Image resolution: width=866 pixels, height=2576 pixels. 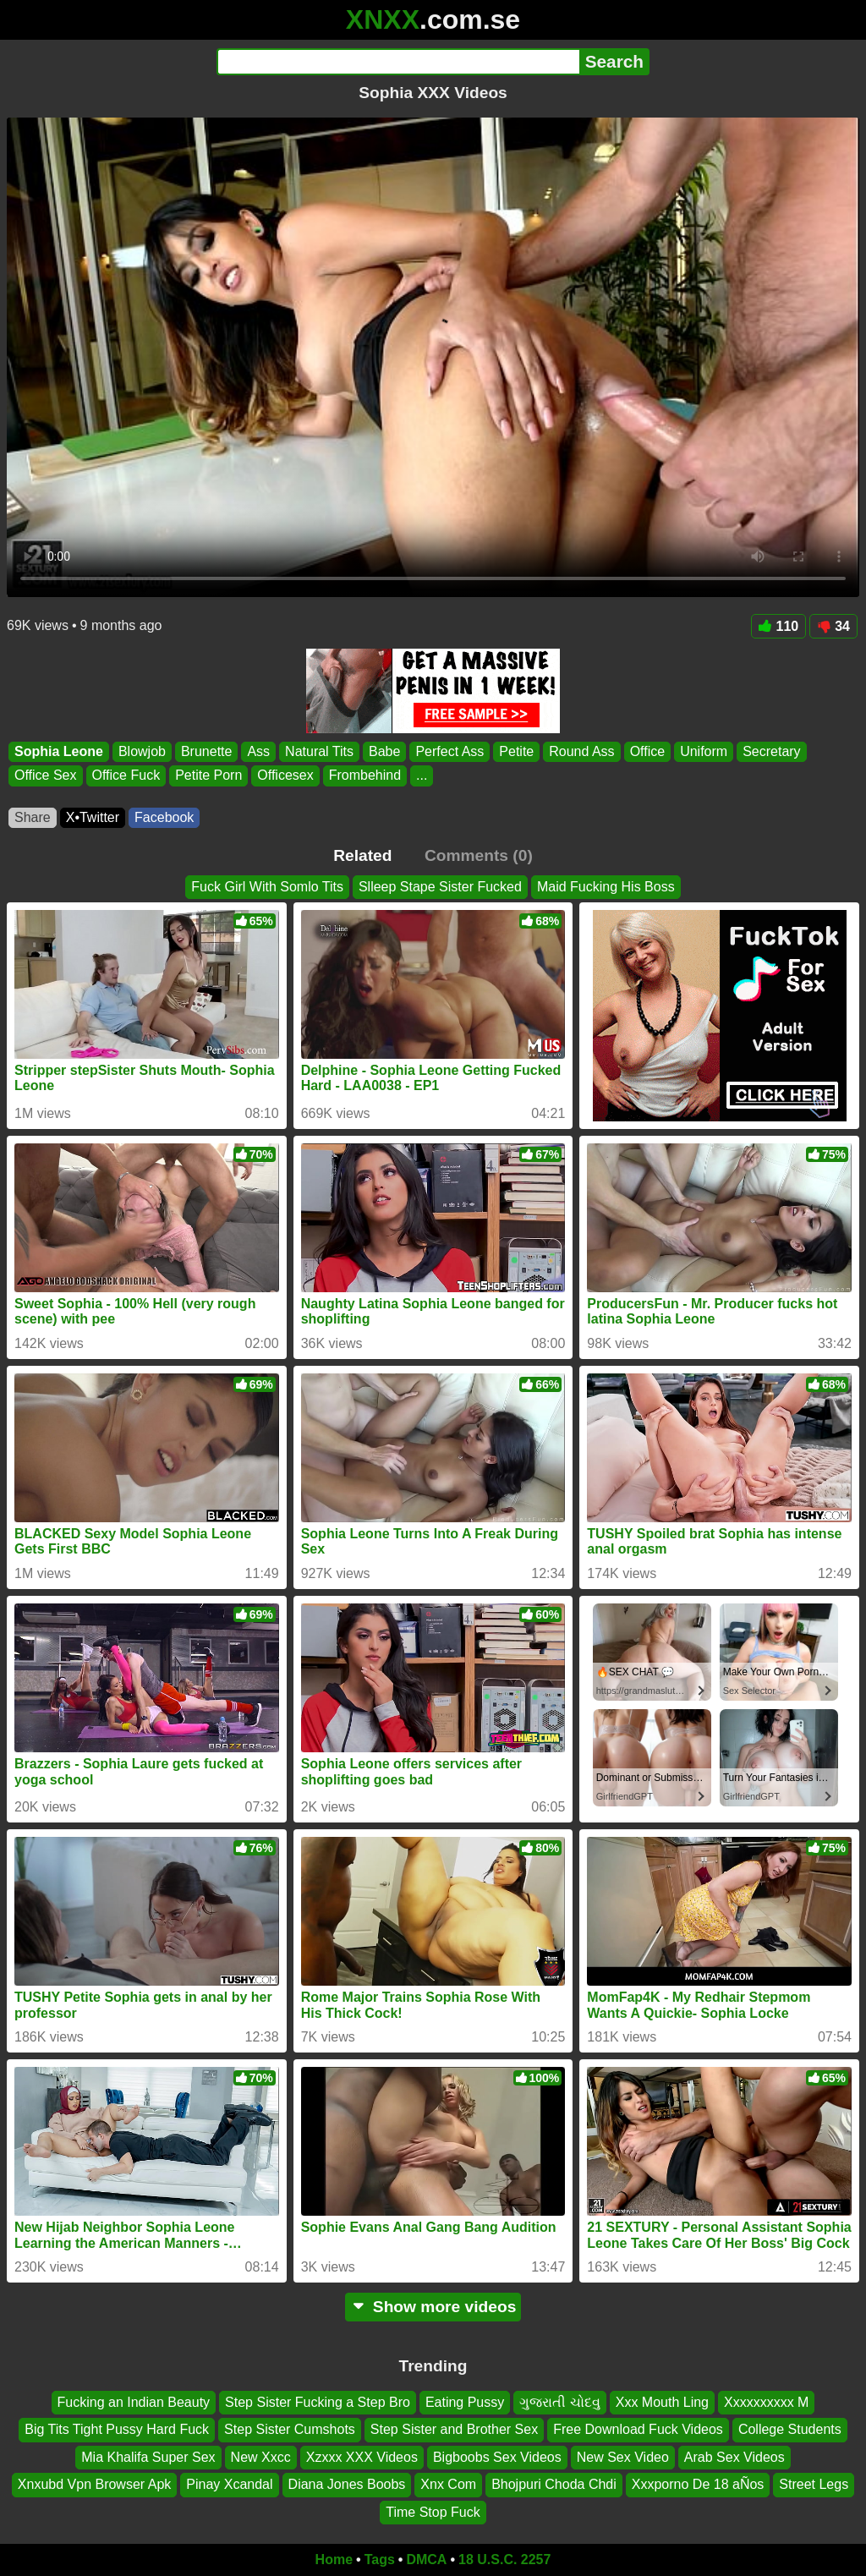 What do you see at coordinates (559, 2402) in the screenshot?
I see `ગુજરાતી ચોદવુ` at bounding box center [559, 2402].